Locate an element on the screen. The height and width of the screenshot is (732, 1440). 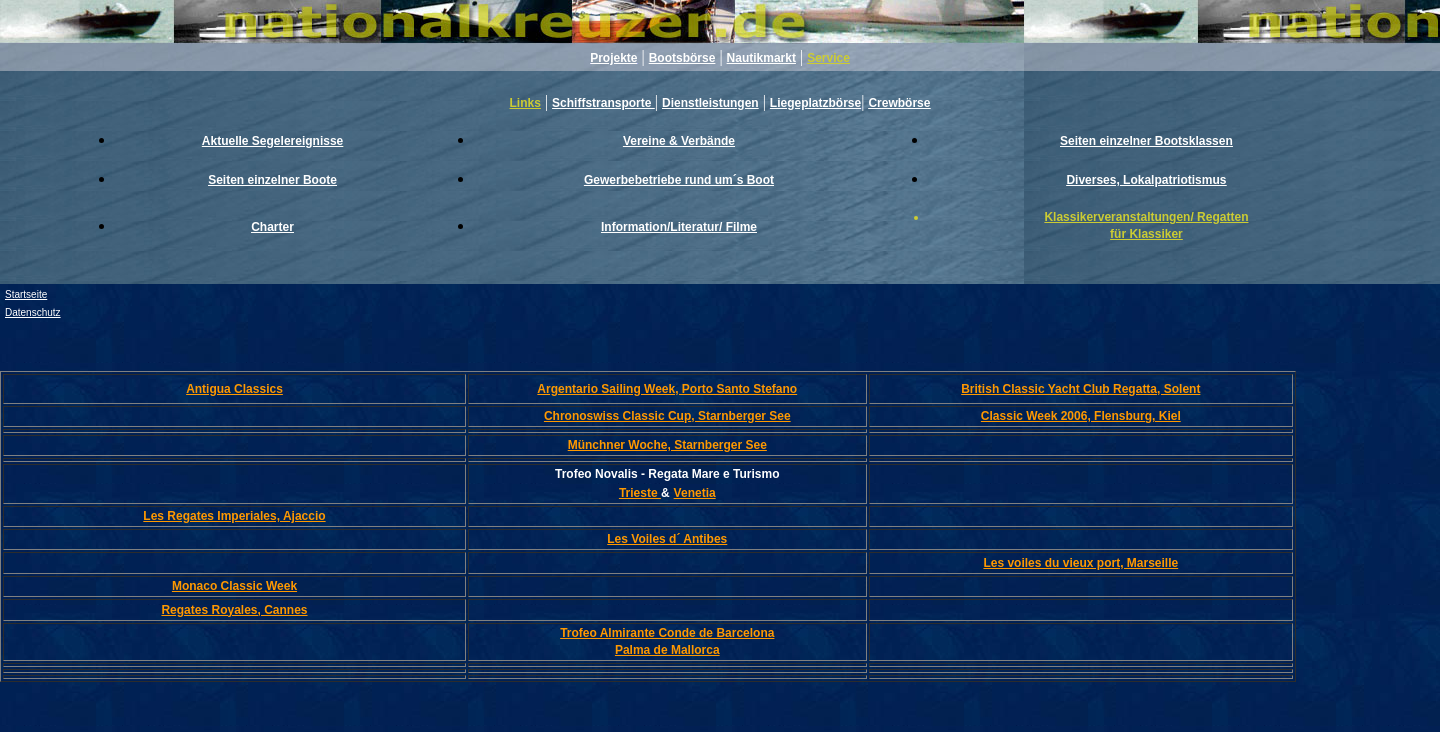
Classic Week 2006, Flensburg, Kiel is located at coordinates (1081, 416).